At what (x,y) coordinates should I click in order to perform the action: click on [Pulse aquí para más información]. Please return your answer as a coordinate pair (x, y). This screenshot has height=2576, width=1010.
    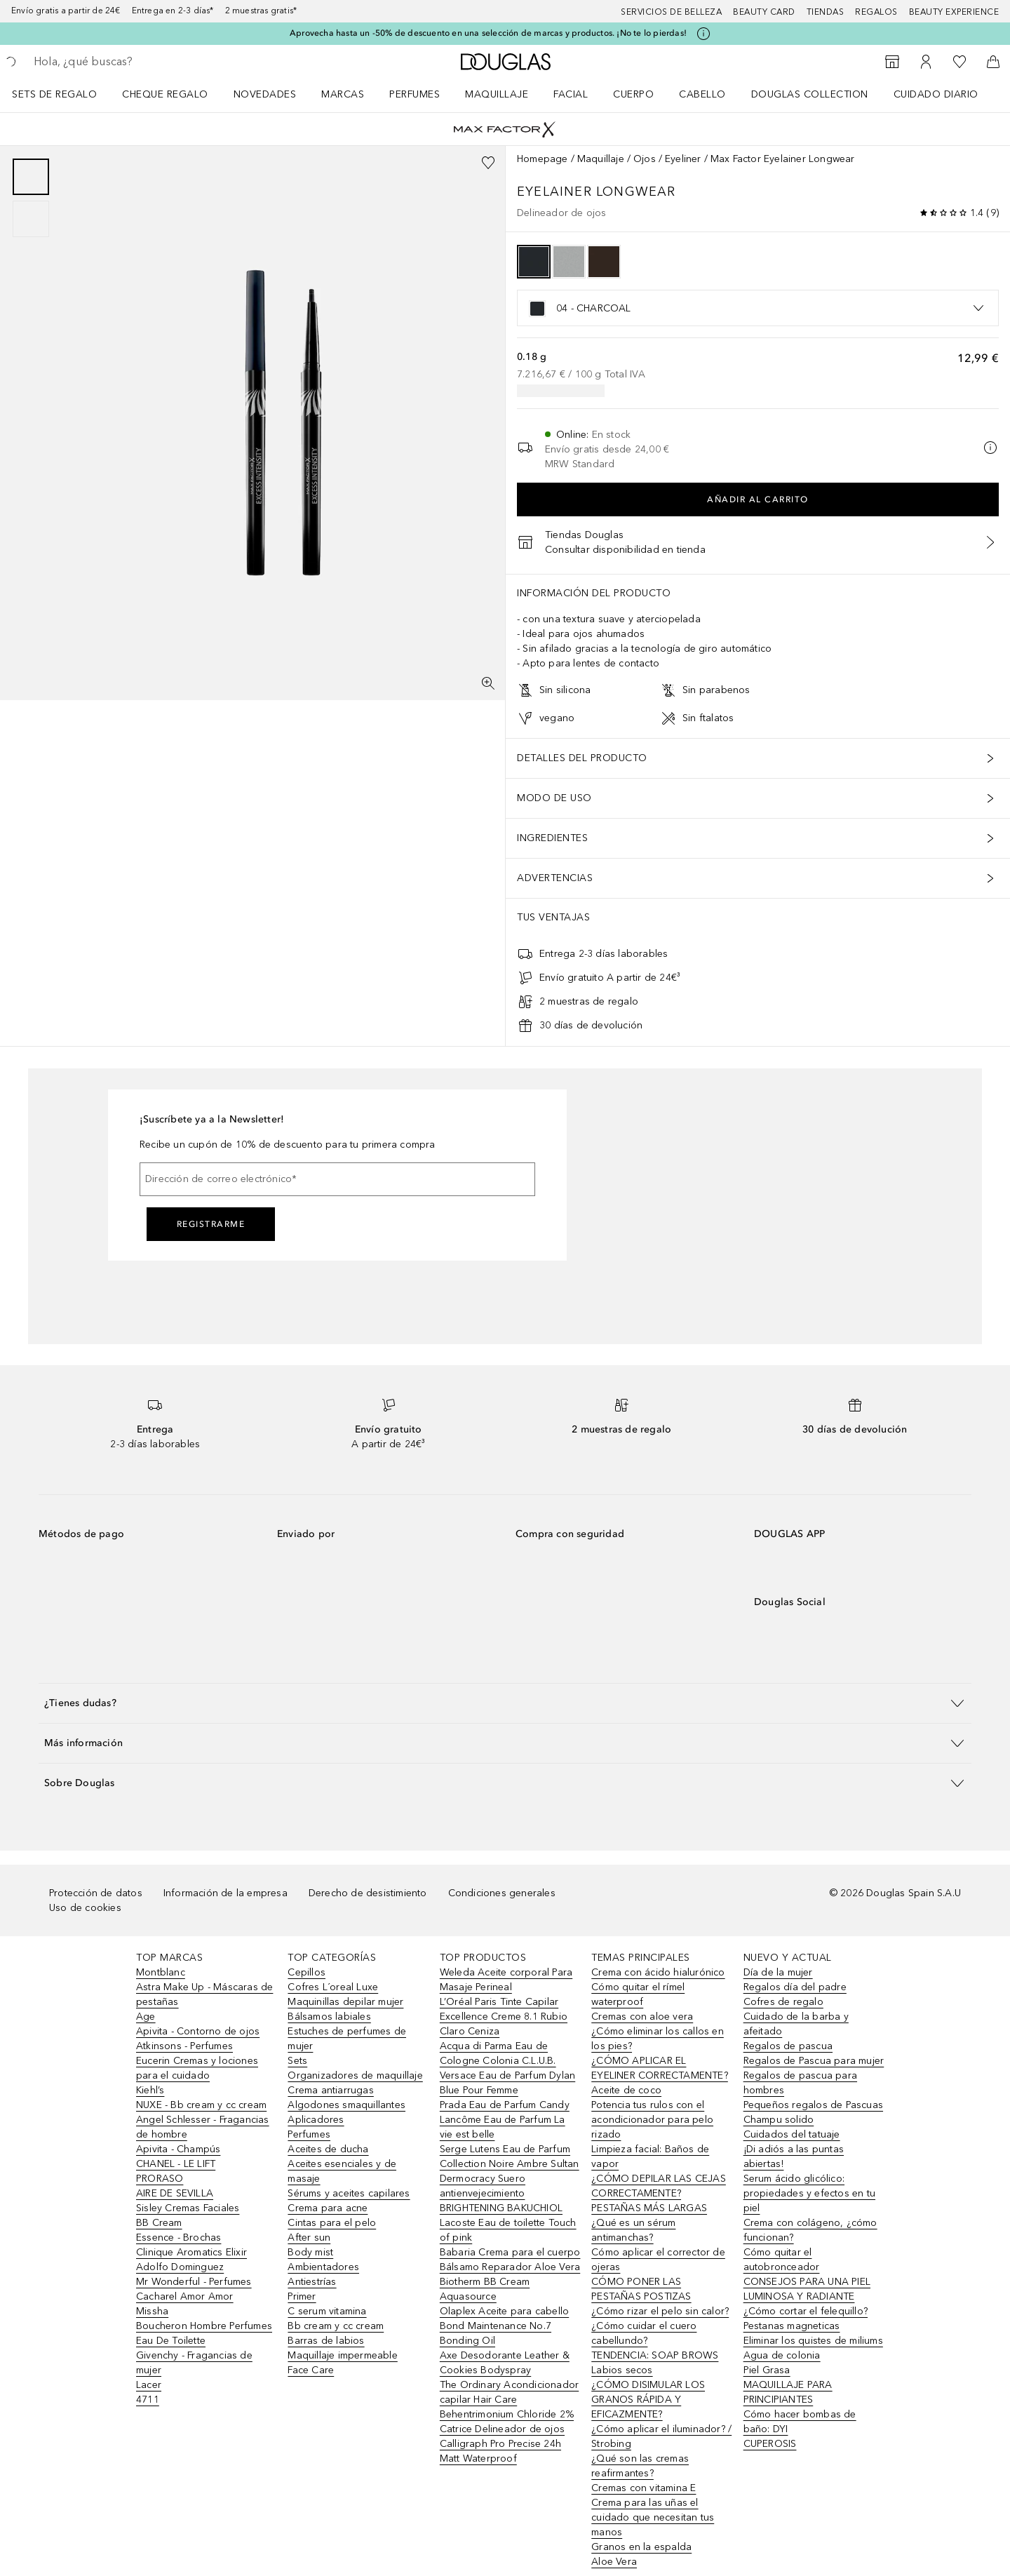
    Looking at the image, I should click on (703, 34).